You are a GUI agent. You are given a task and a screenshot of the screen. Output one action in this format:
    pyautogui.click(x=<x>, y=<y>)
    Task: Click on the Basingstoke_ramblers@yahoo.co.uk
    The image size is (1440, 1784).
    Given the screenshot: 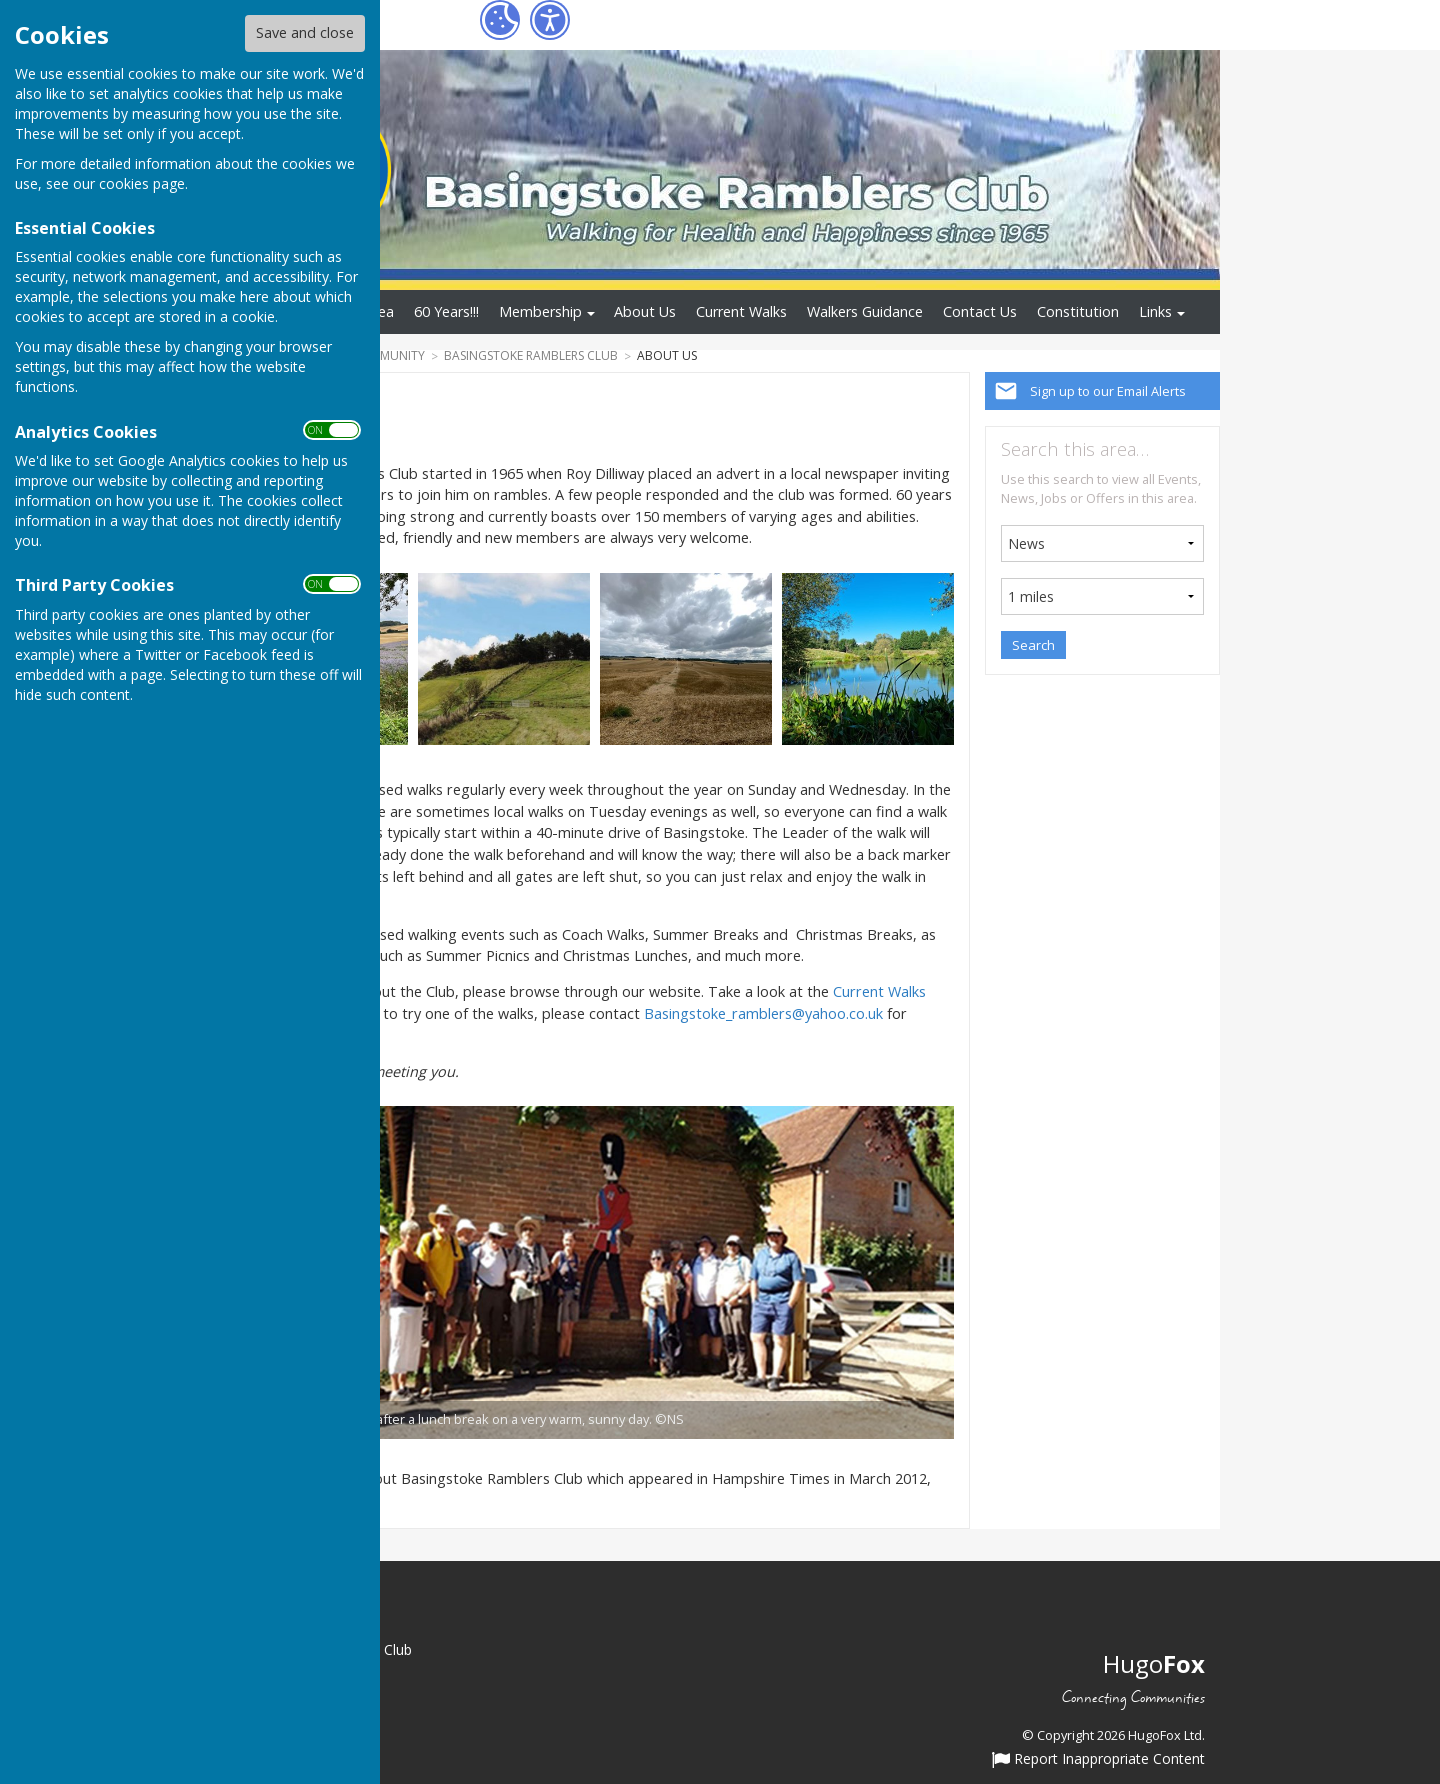 What is the action you would take?
    pyautogui.click(x=763, y=1013)
    